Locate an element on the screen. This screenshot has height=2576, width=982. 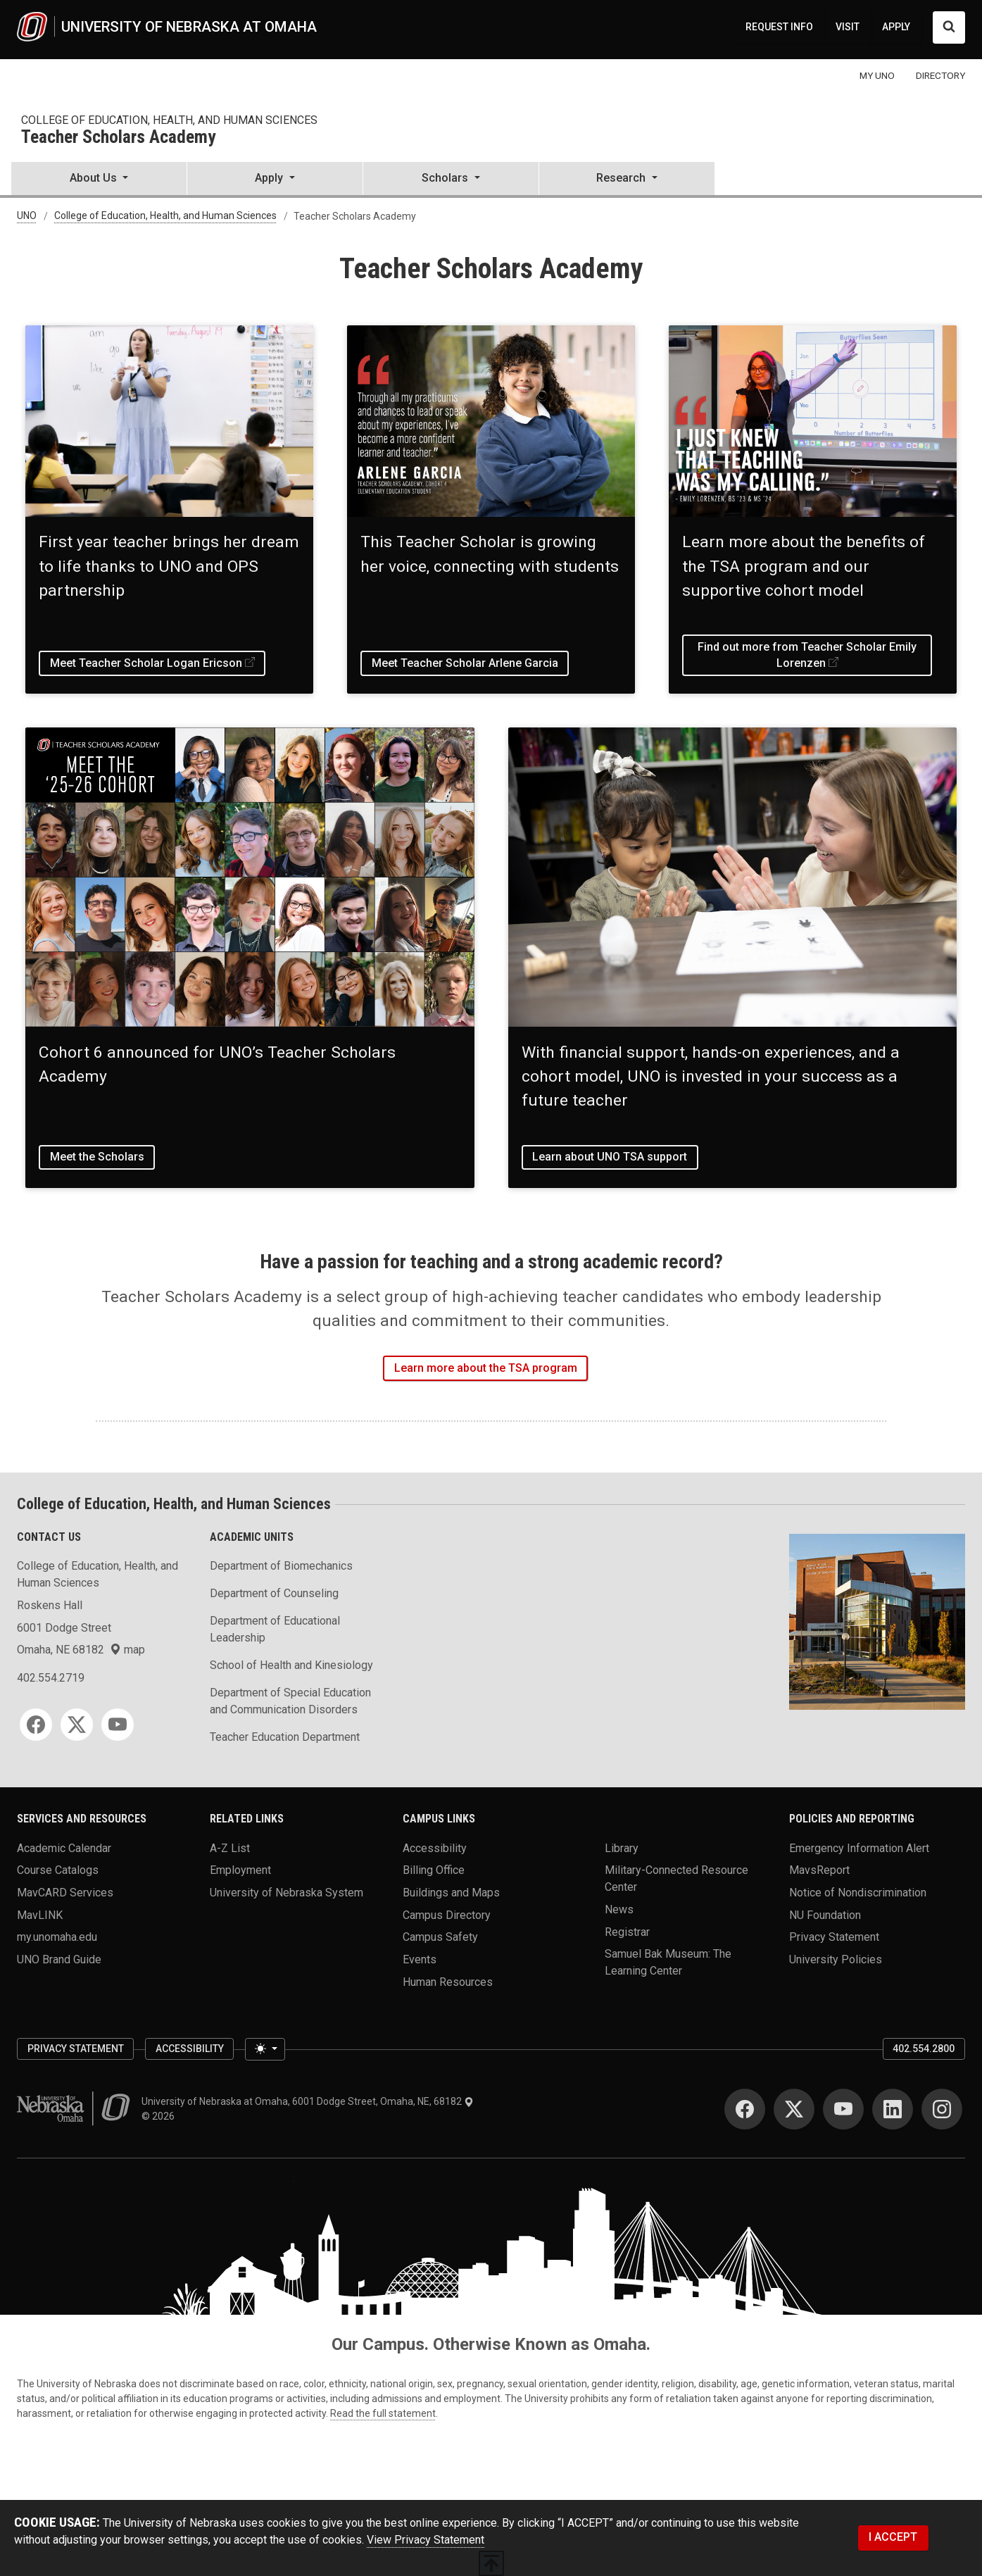
Meet Teacher Scholar Logan Ericson is located at coordinates (146, 663).